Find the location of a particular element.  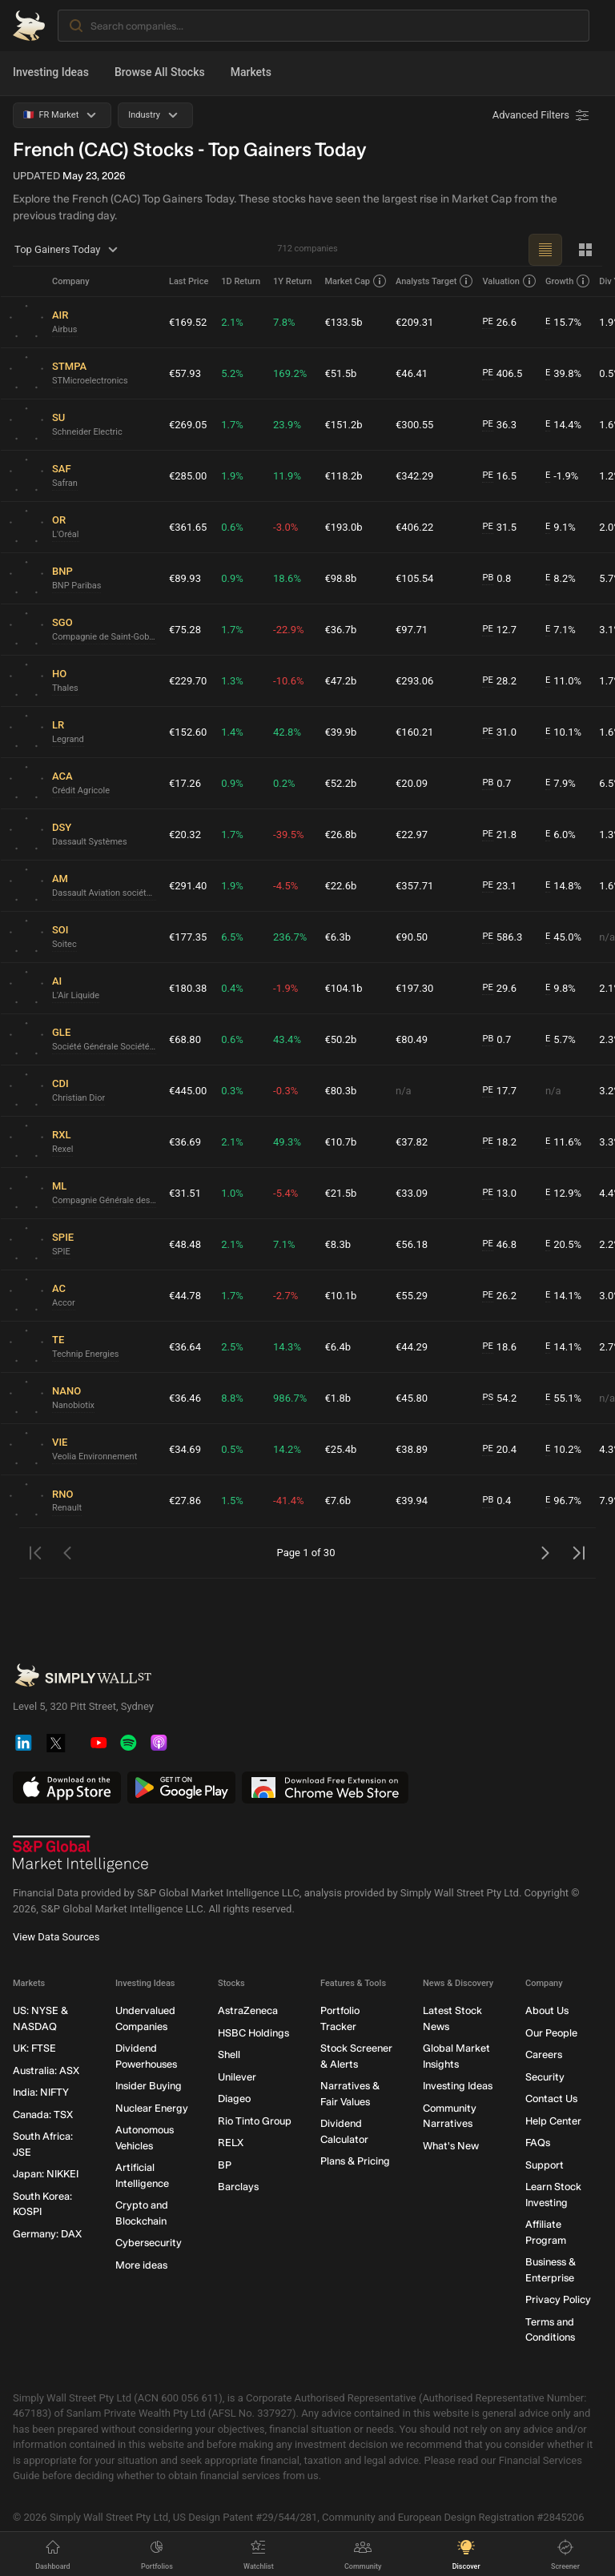

€21.5b is located at coordinates (340, 1193).